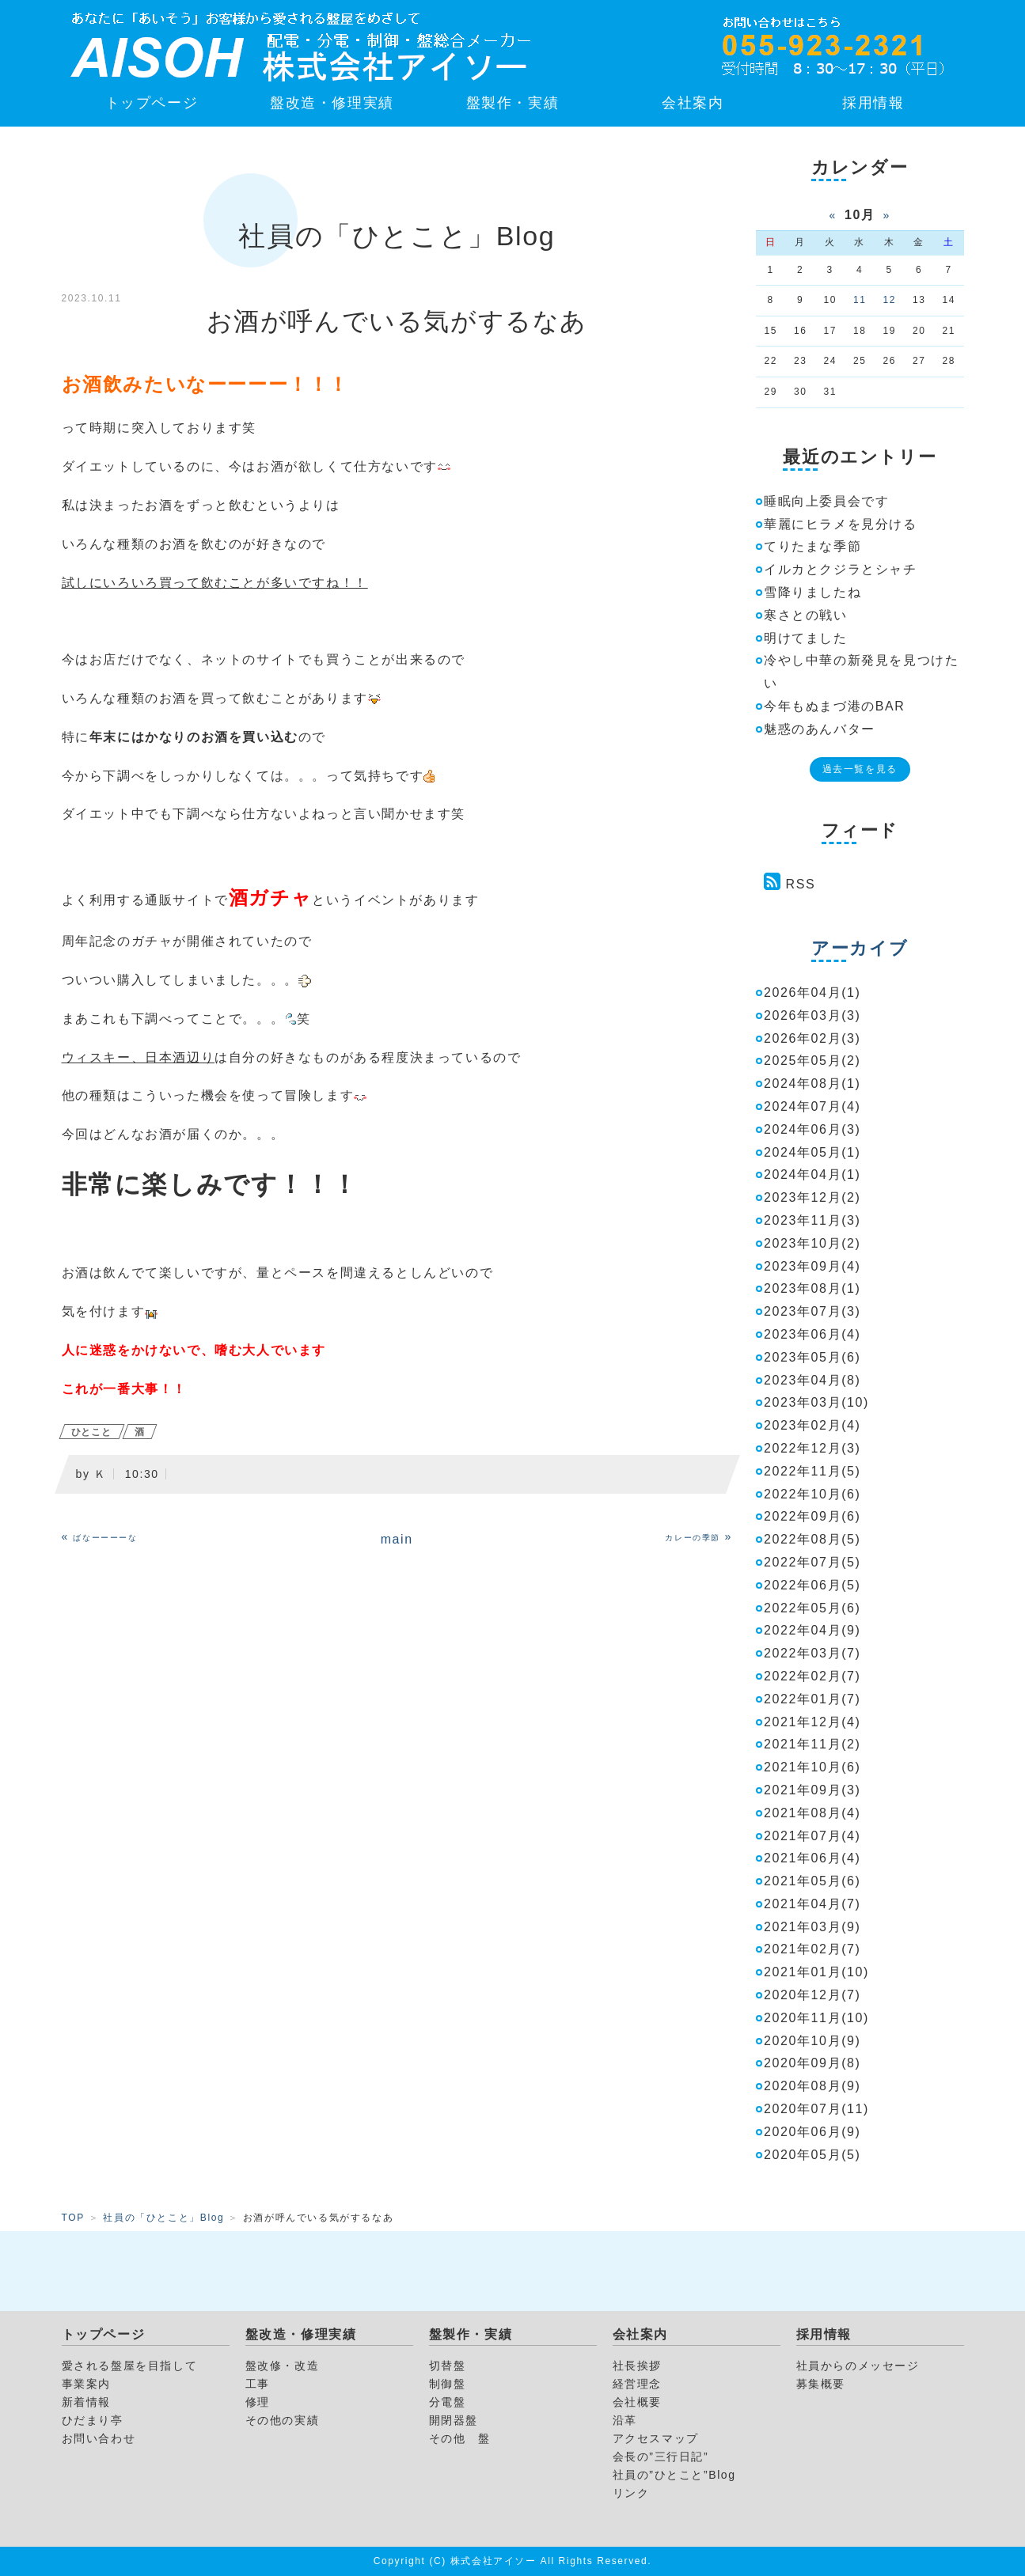 This screenshot has width=1025, height=2576. What do you see at coordinates (447, 2402) in the screenshot?
I see `分電盤` at bounding box center [447, 2402].